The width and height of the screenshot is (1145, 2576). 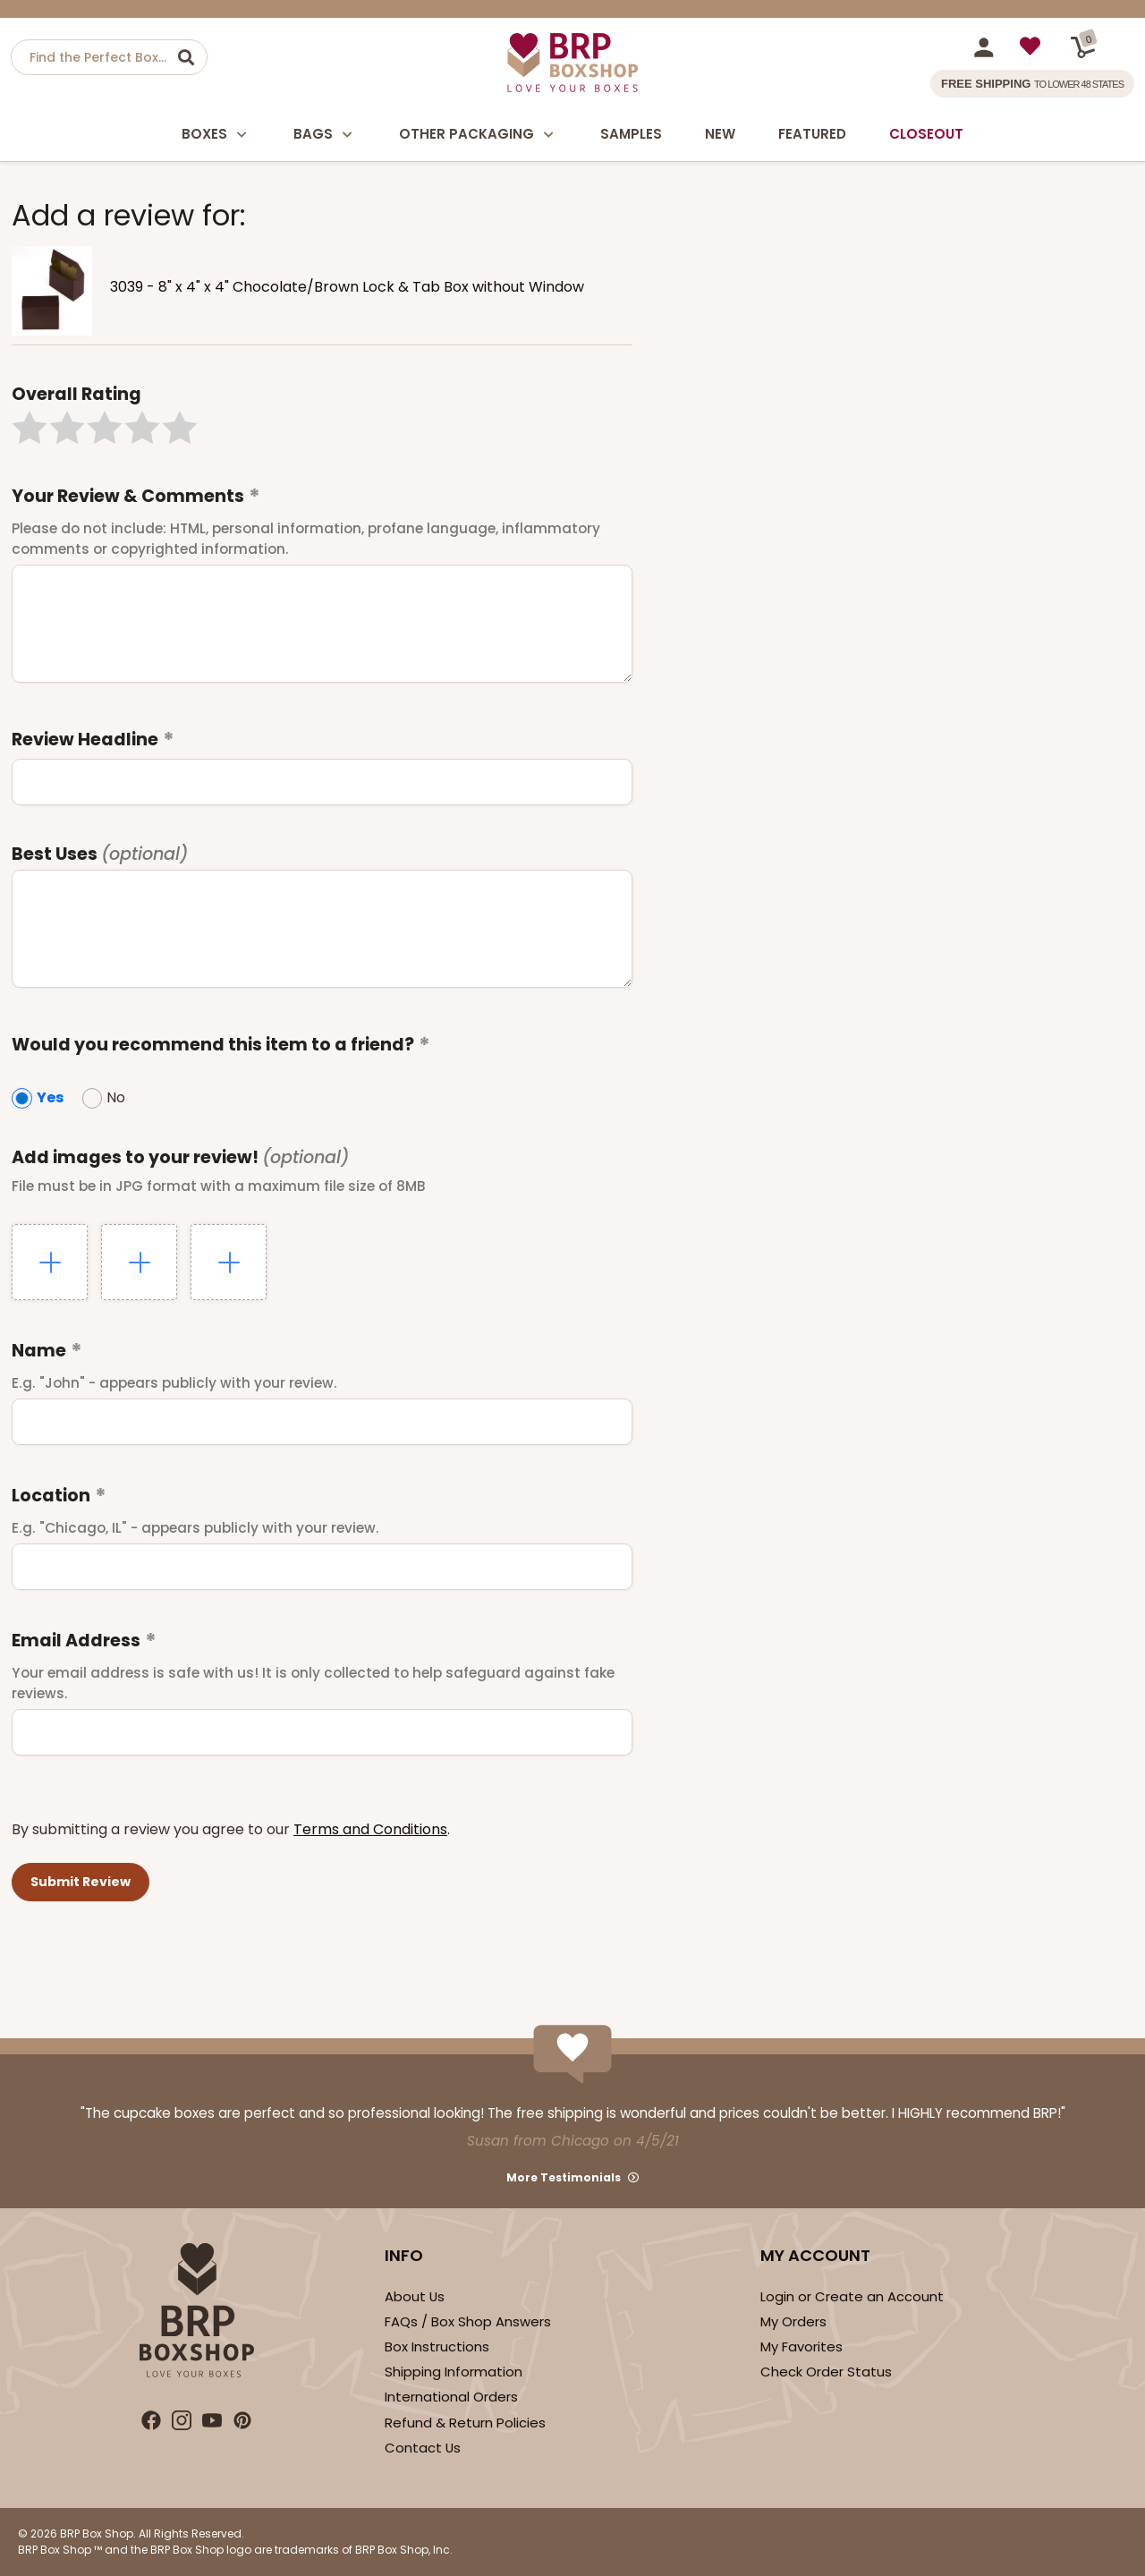 What do you see at coordinates (324, 134) in the screenshot?
I see `Bags` at bounding box center [324, 134].